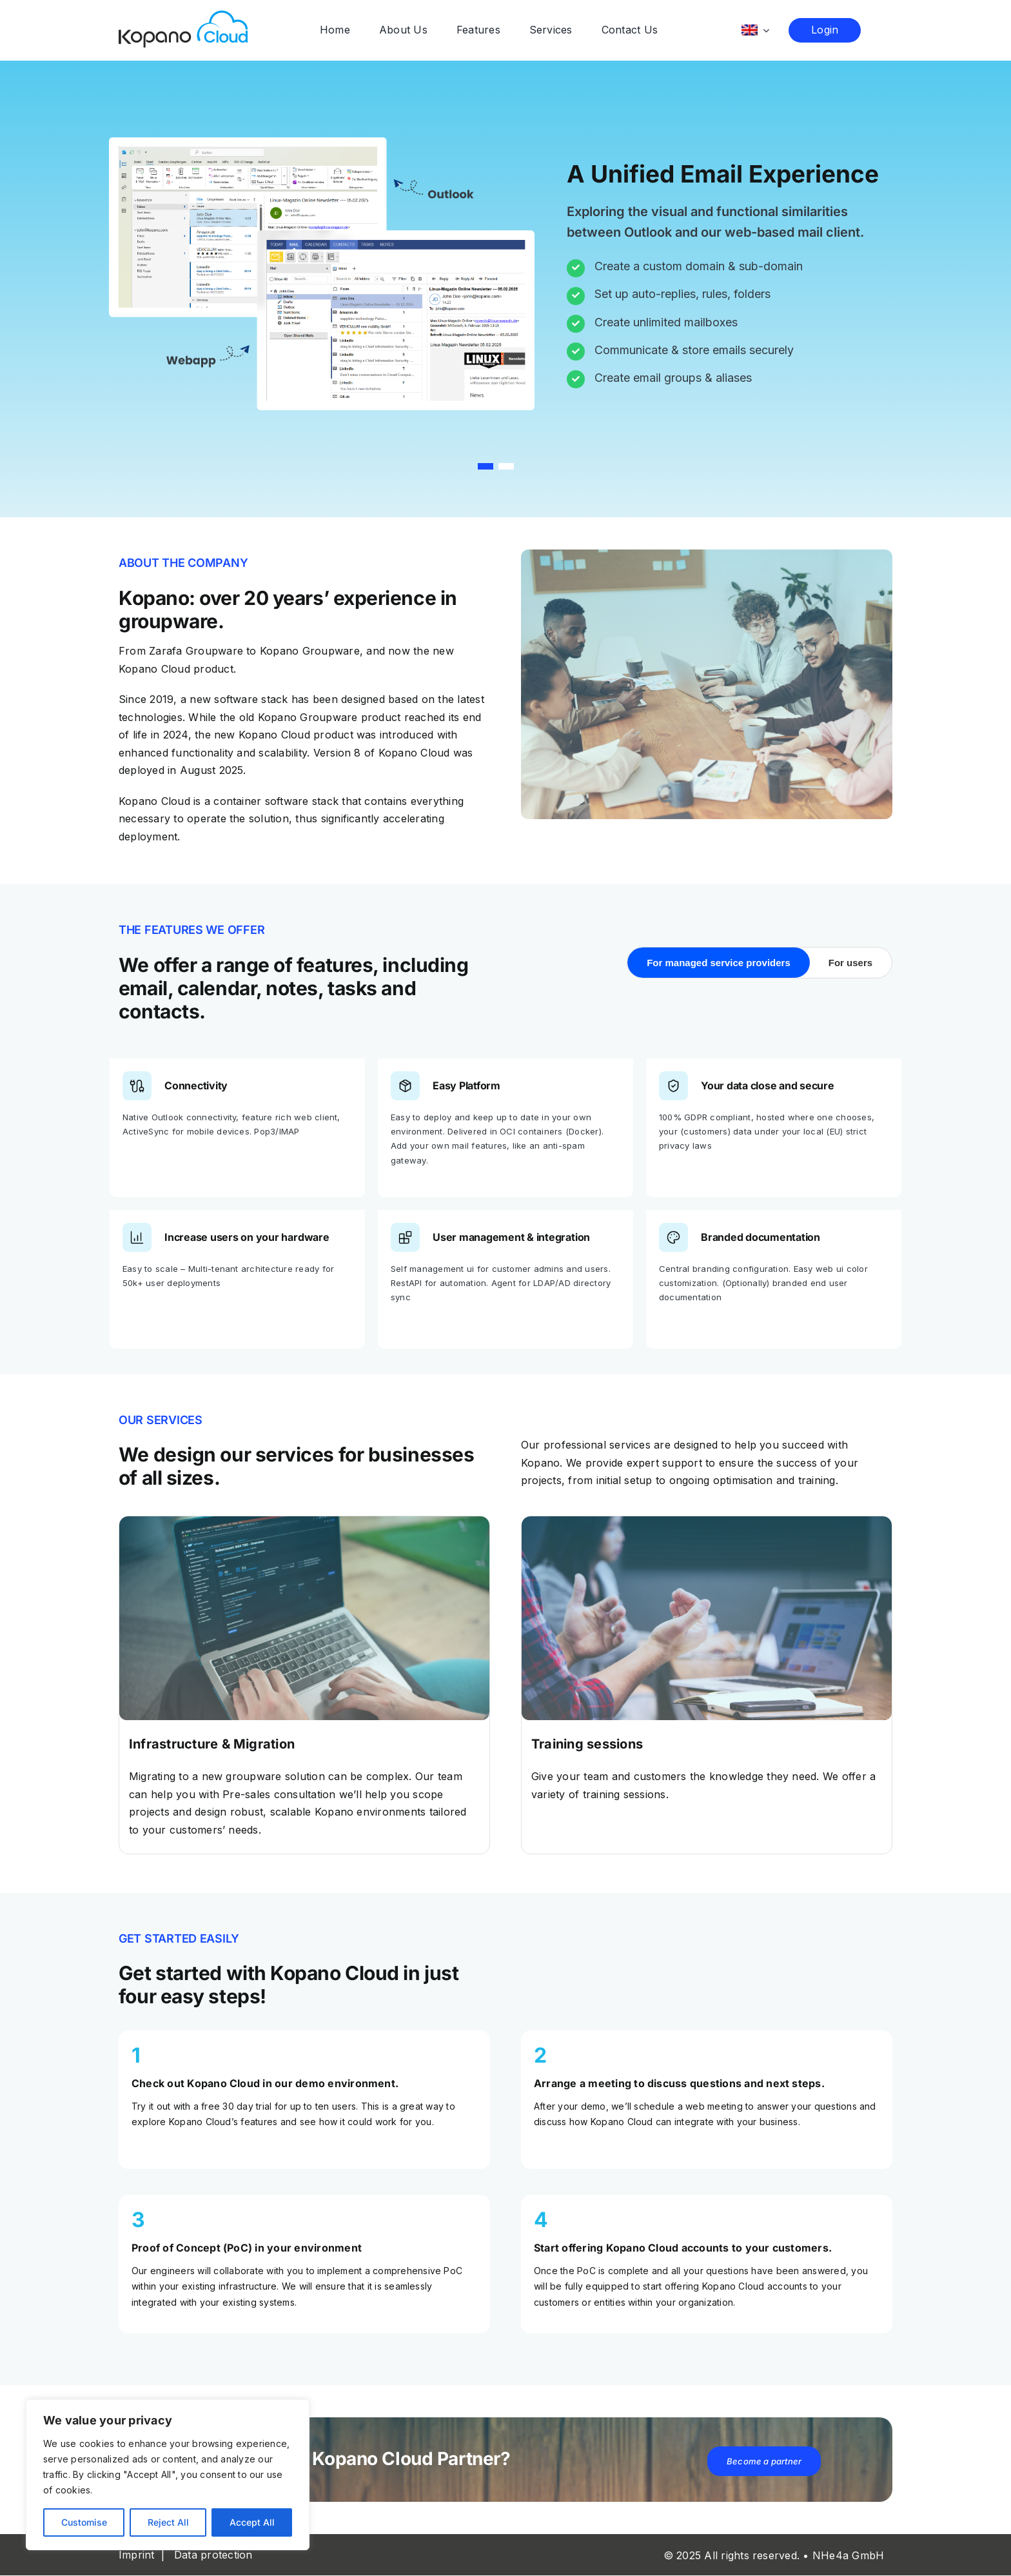  What do you see at coordinates (252, 2522) in the screenshot?
I see `Accept All` at bounding box center [252, 2522].